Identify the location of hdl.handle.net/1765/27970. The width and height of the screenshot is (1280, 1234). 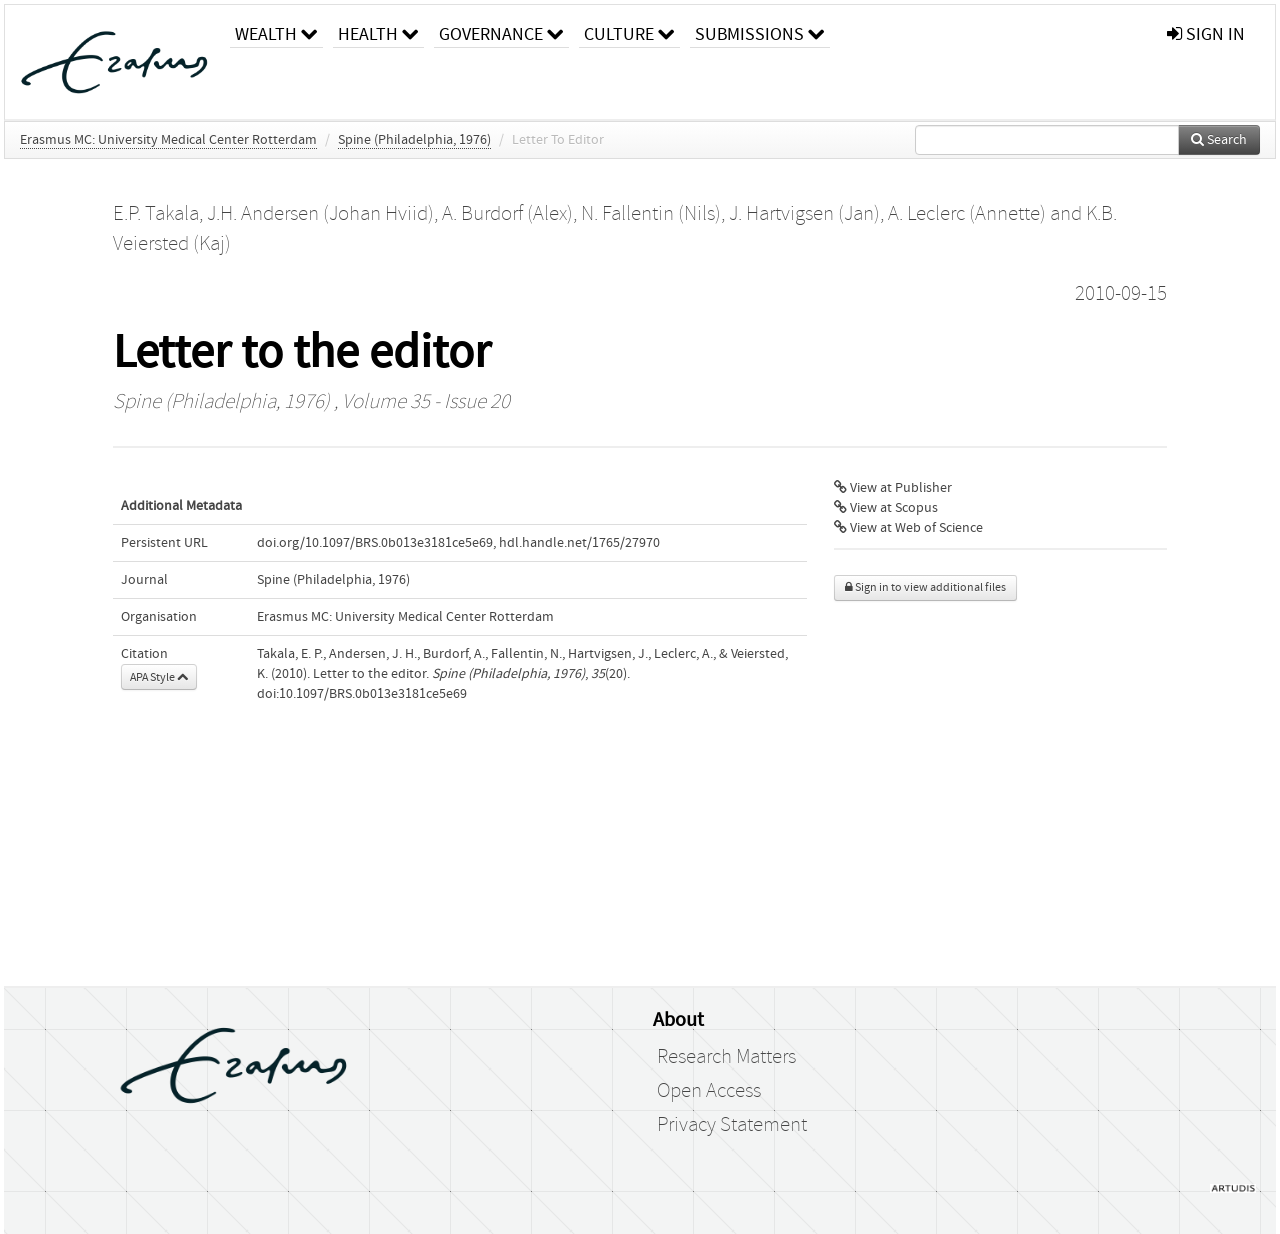
(579, 543).